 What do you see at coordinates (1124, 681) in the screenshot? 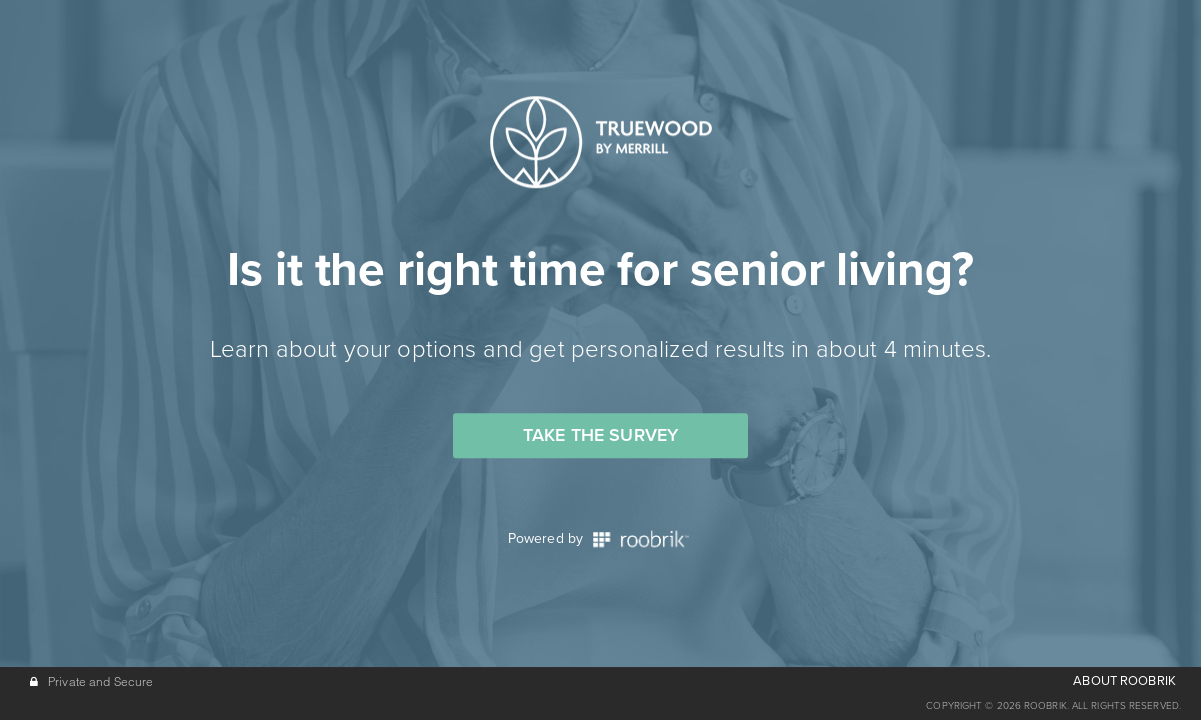
I see `ABOUT ROOBRIK` at bounding box center [1124, 681].